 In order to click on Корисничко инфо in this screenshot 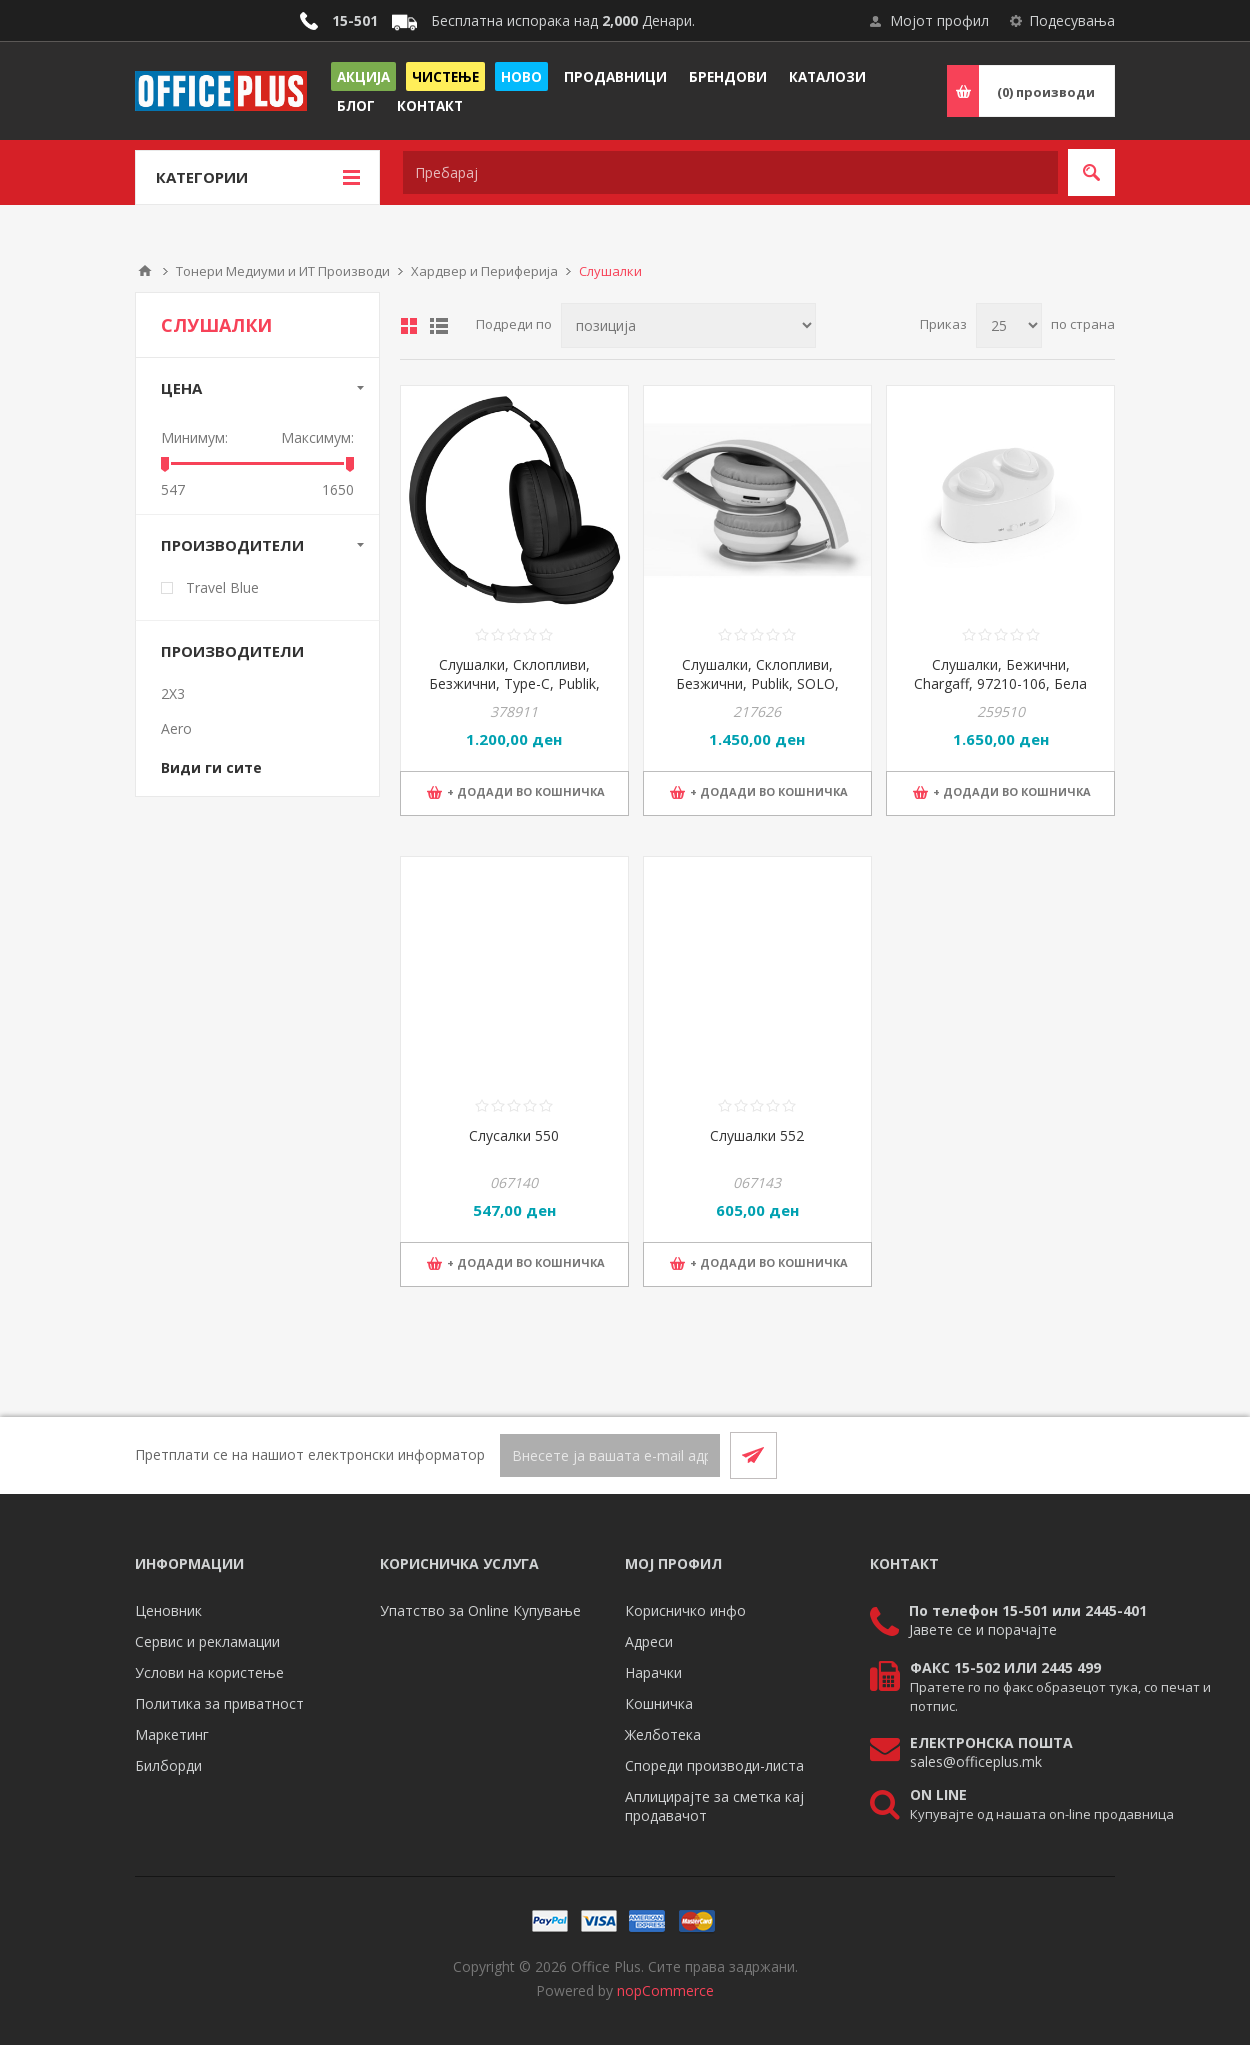, I will do `click(685, 1610)`.